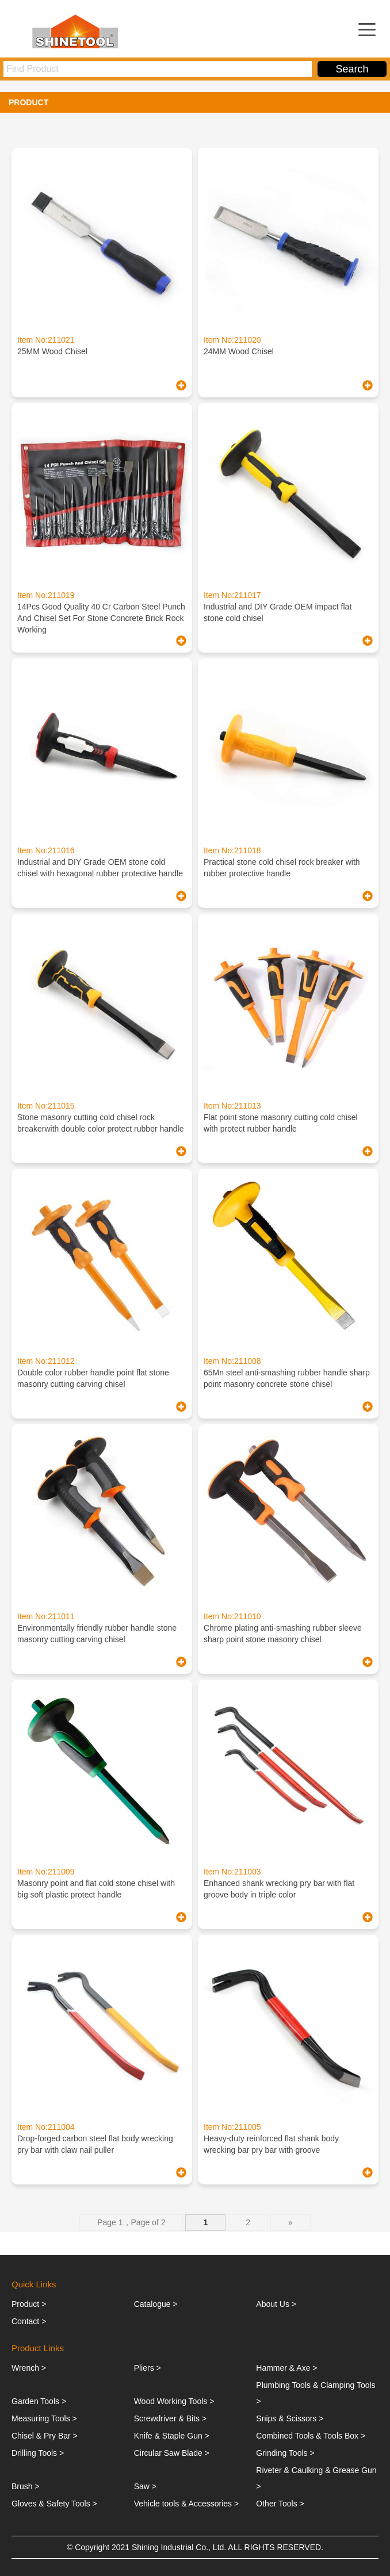 This screenshot has width=390, height=2576. What do you see at coordinates (283, 2367) in the screenshot?
I see `Hammer & Axe` at bounding box center [283, 2367].